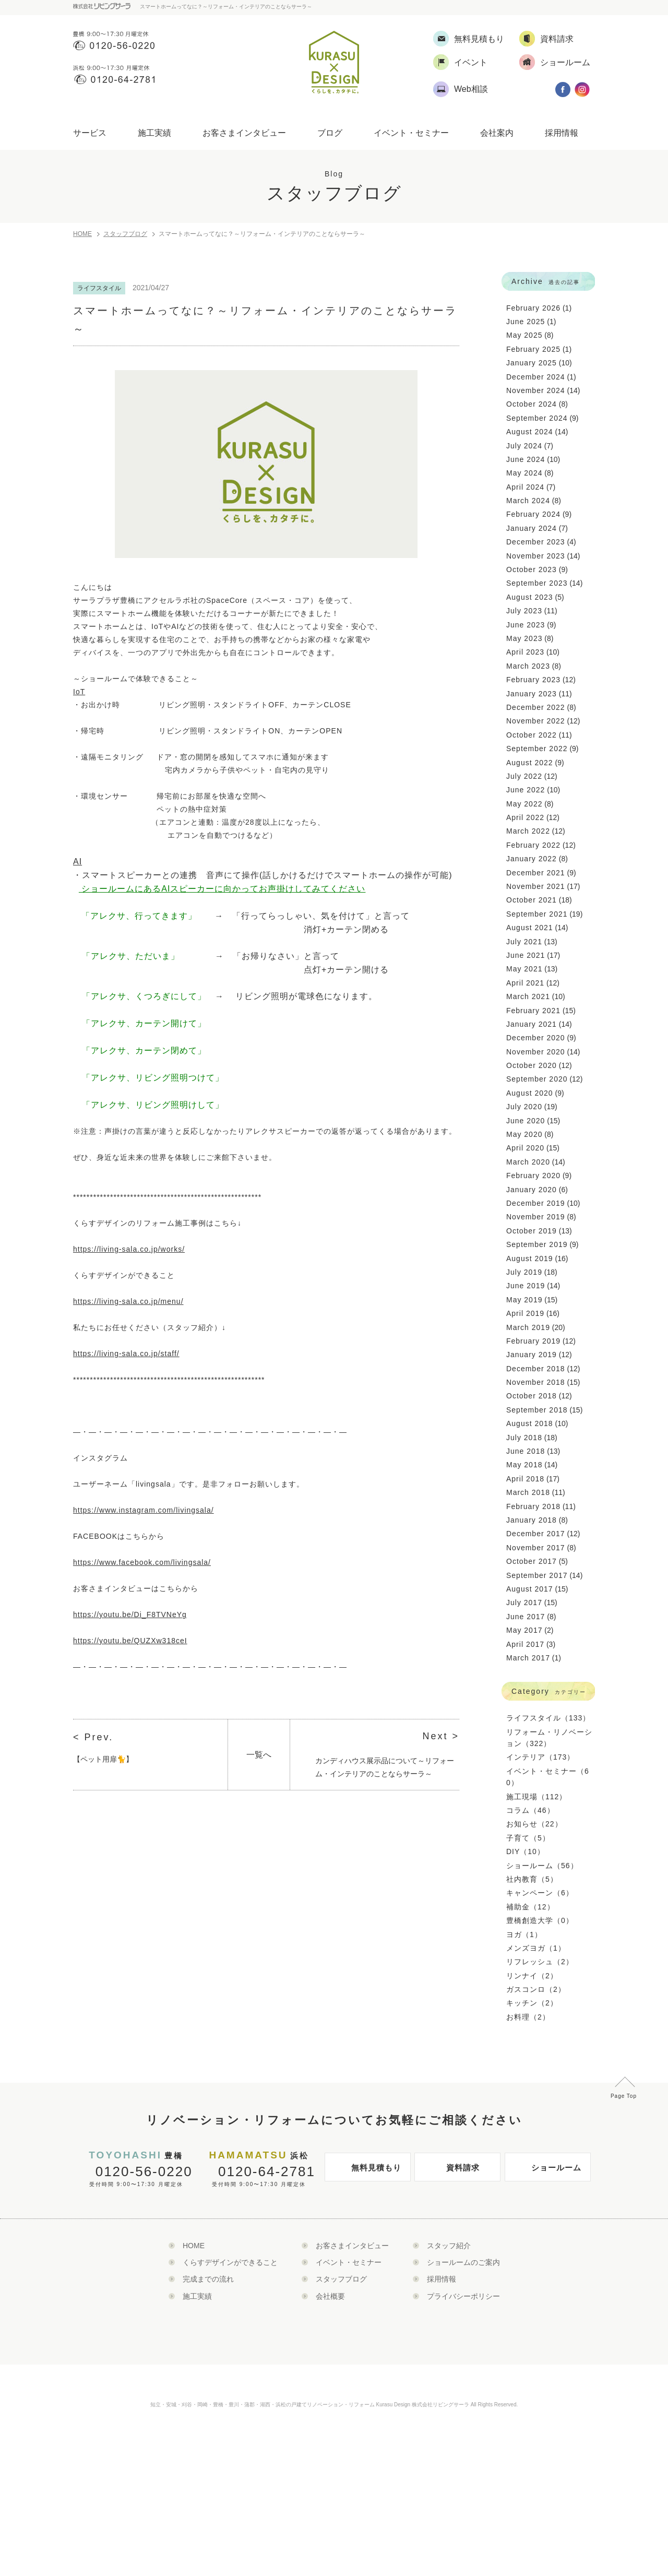 Image resolution: width=668 pixels, height=2576 pixels. Describe the element at coordinates (525, 1148) in the screenshot. I see `April 2020` at that location.